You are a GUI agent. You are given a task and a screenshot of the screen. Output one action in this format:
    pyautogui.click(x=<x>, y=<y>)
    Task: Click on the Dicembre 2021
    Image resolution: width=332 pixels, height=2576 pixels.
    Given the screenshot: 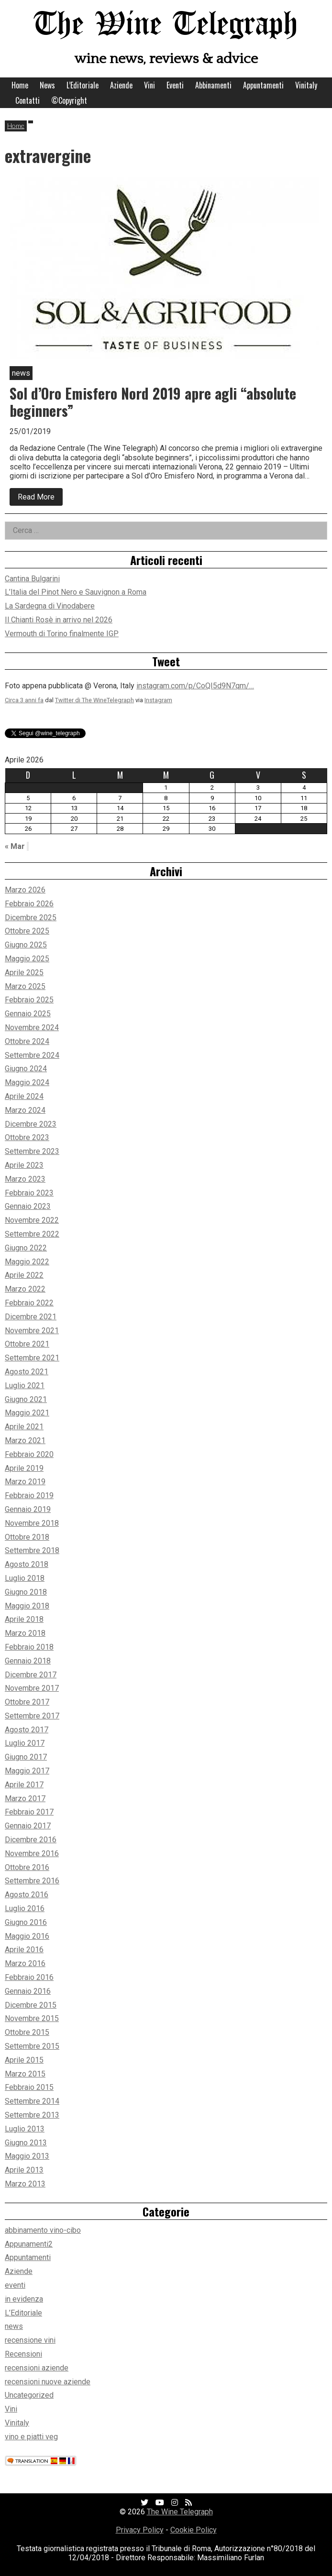 What is the action you would take?
    pyautogui.click(x=30, y=1316)
    